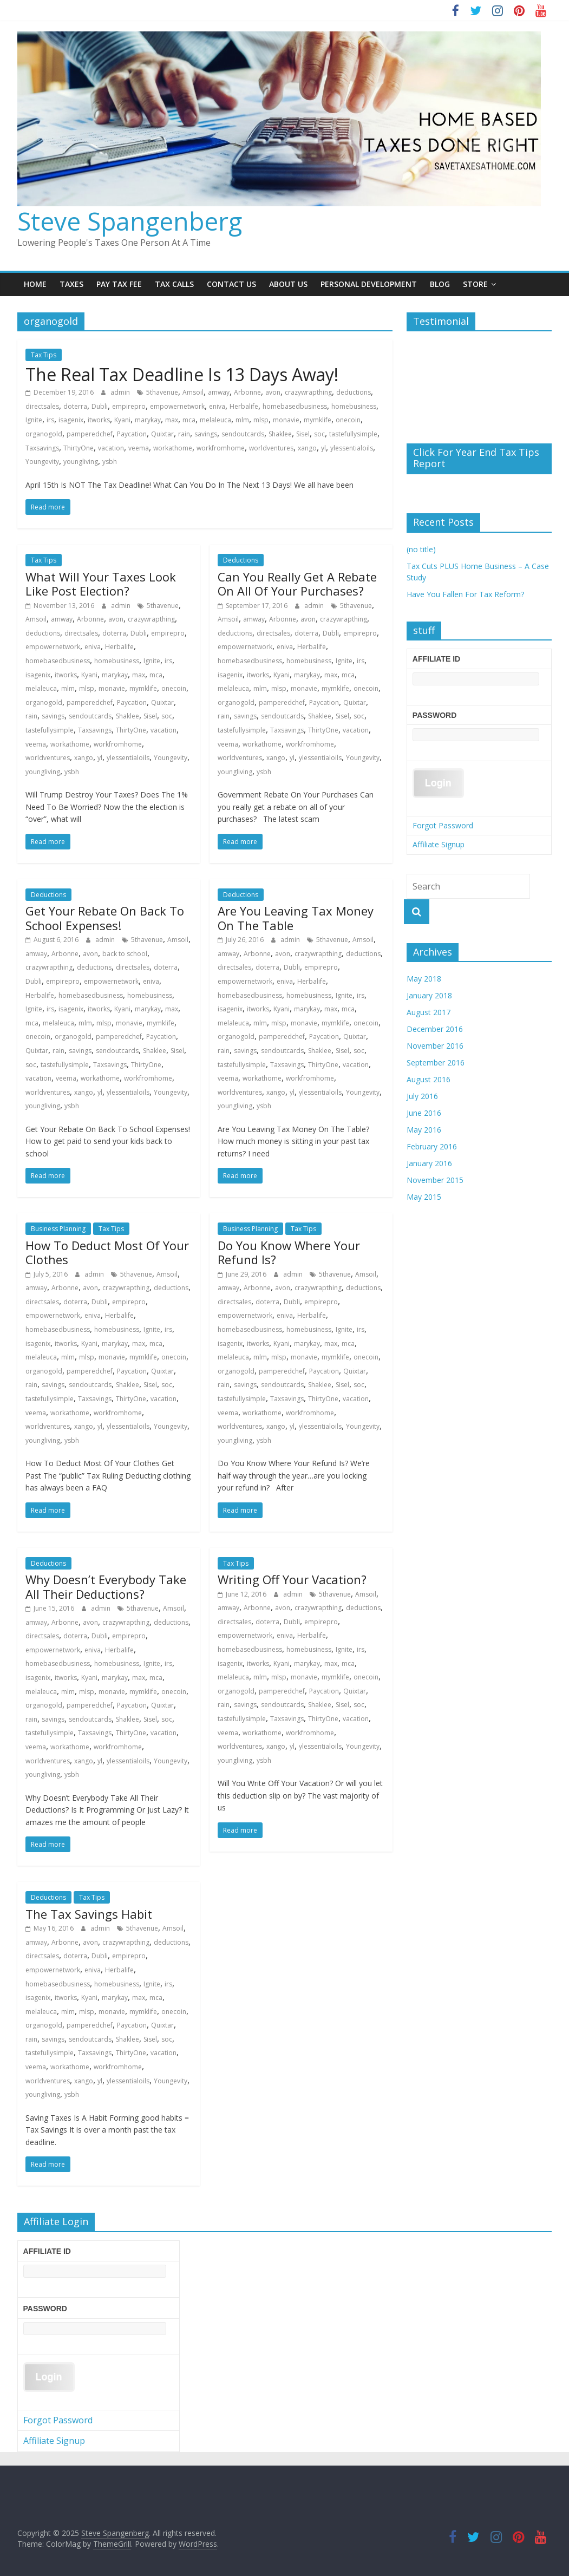  I want to click on mlsp, so click(261, 419).